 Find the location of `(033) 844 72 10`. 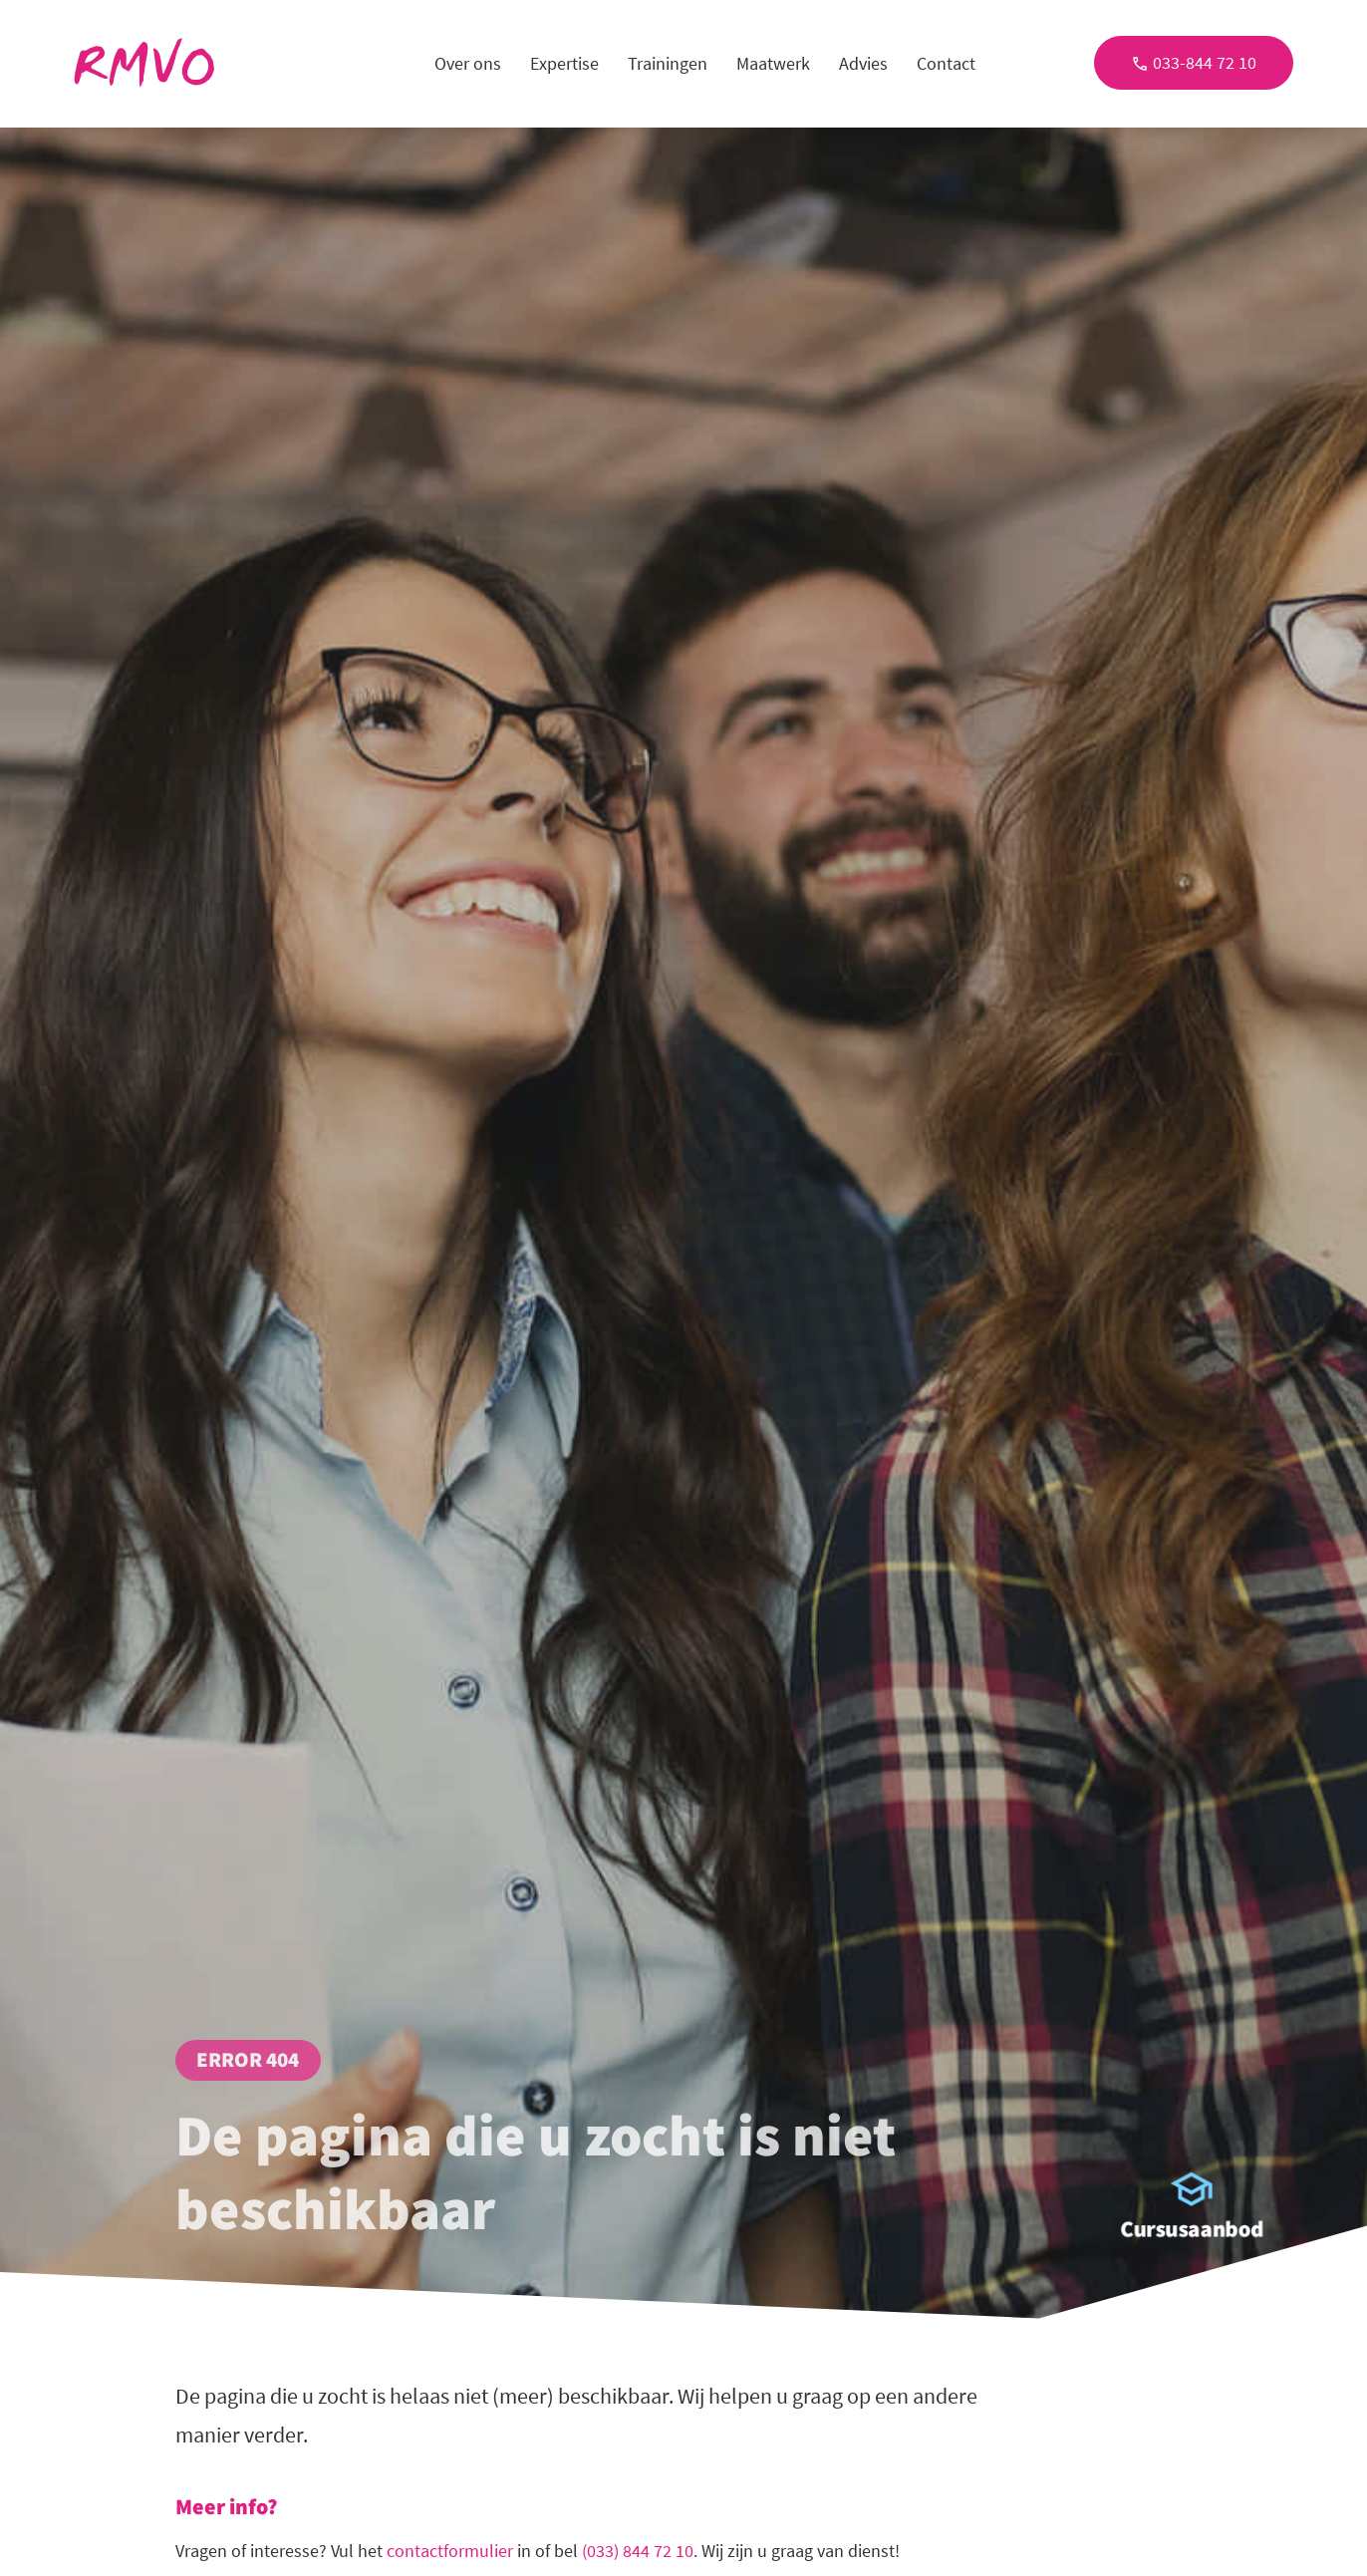

(033) 844 72 10 is located at coordinates (637, 2550).